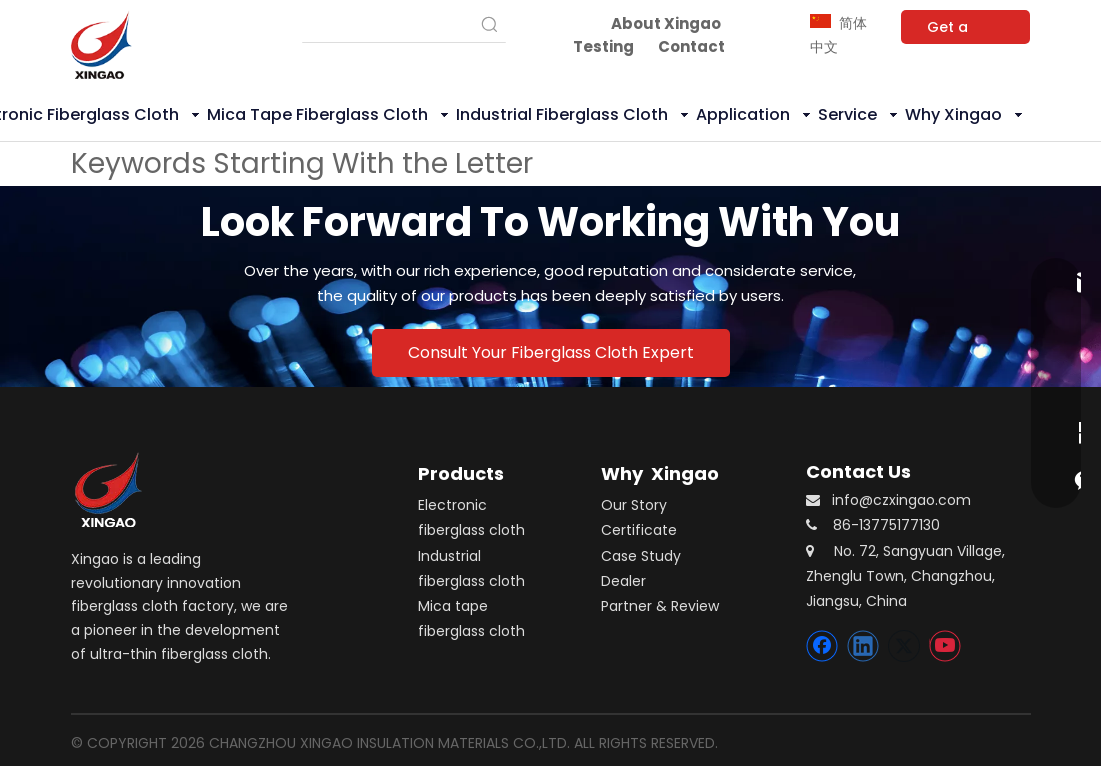 This screenshot has height=766, width=1101. I want to click on [Twitter], so click(904, 646).